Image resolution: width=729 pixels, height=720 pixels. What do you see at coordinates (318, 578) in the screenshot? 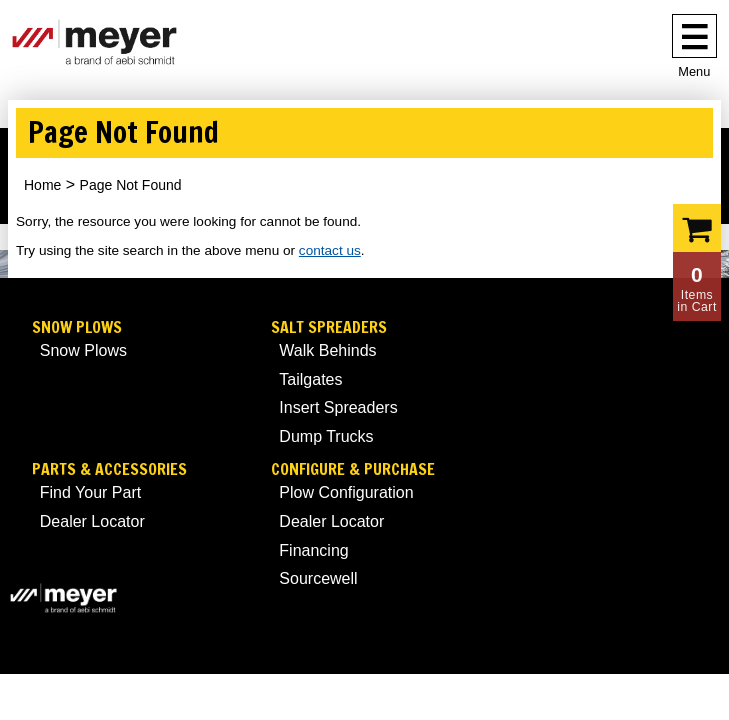
I see `Sourcewell` at bounding box center [318, 578].